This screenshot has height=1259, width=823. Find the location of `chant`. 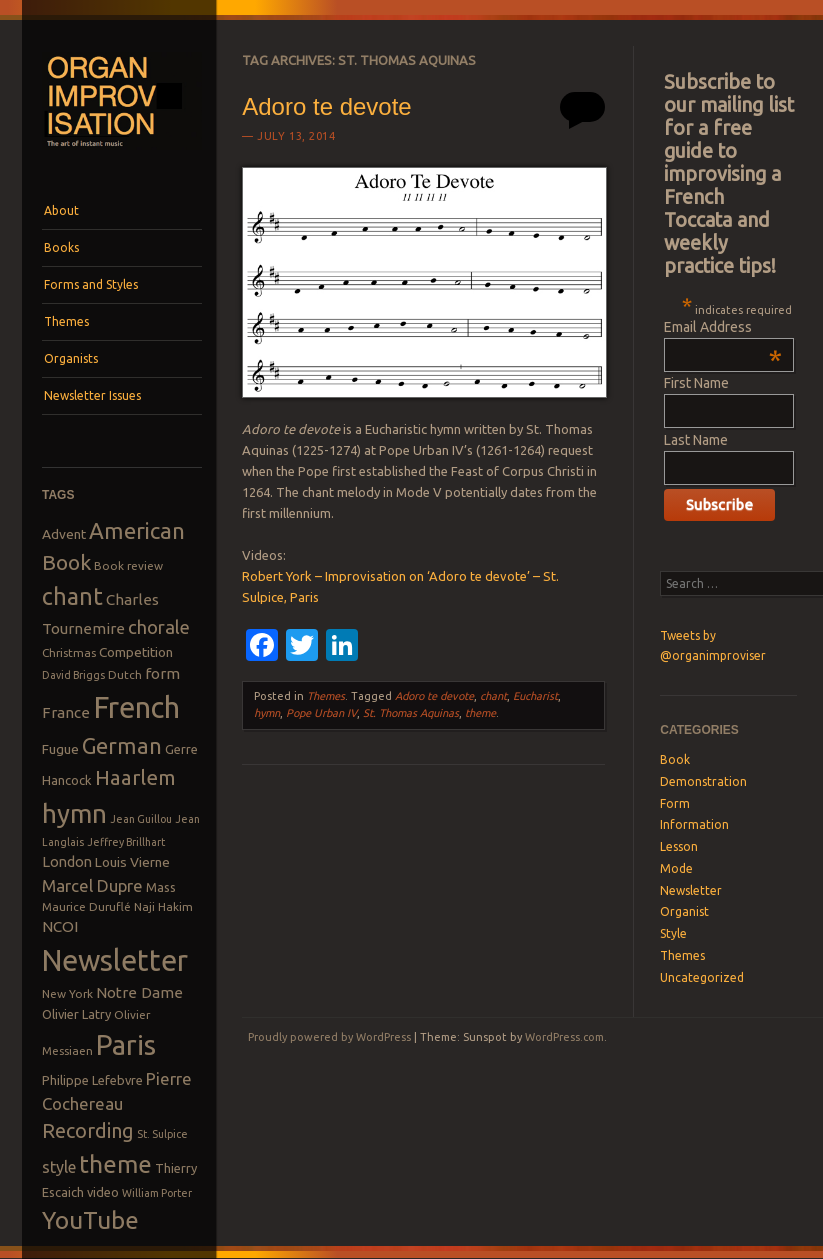

chant is located at coordinates (493, 696).